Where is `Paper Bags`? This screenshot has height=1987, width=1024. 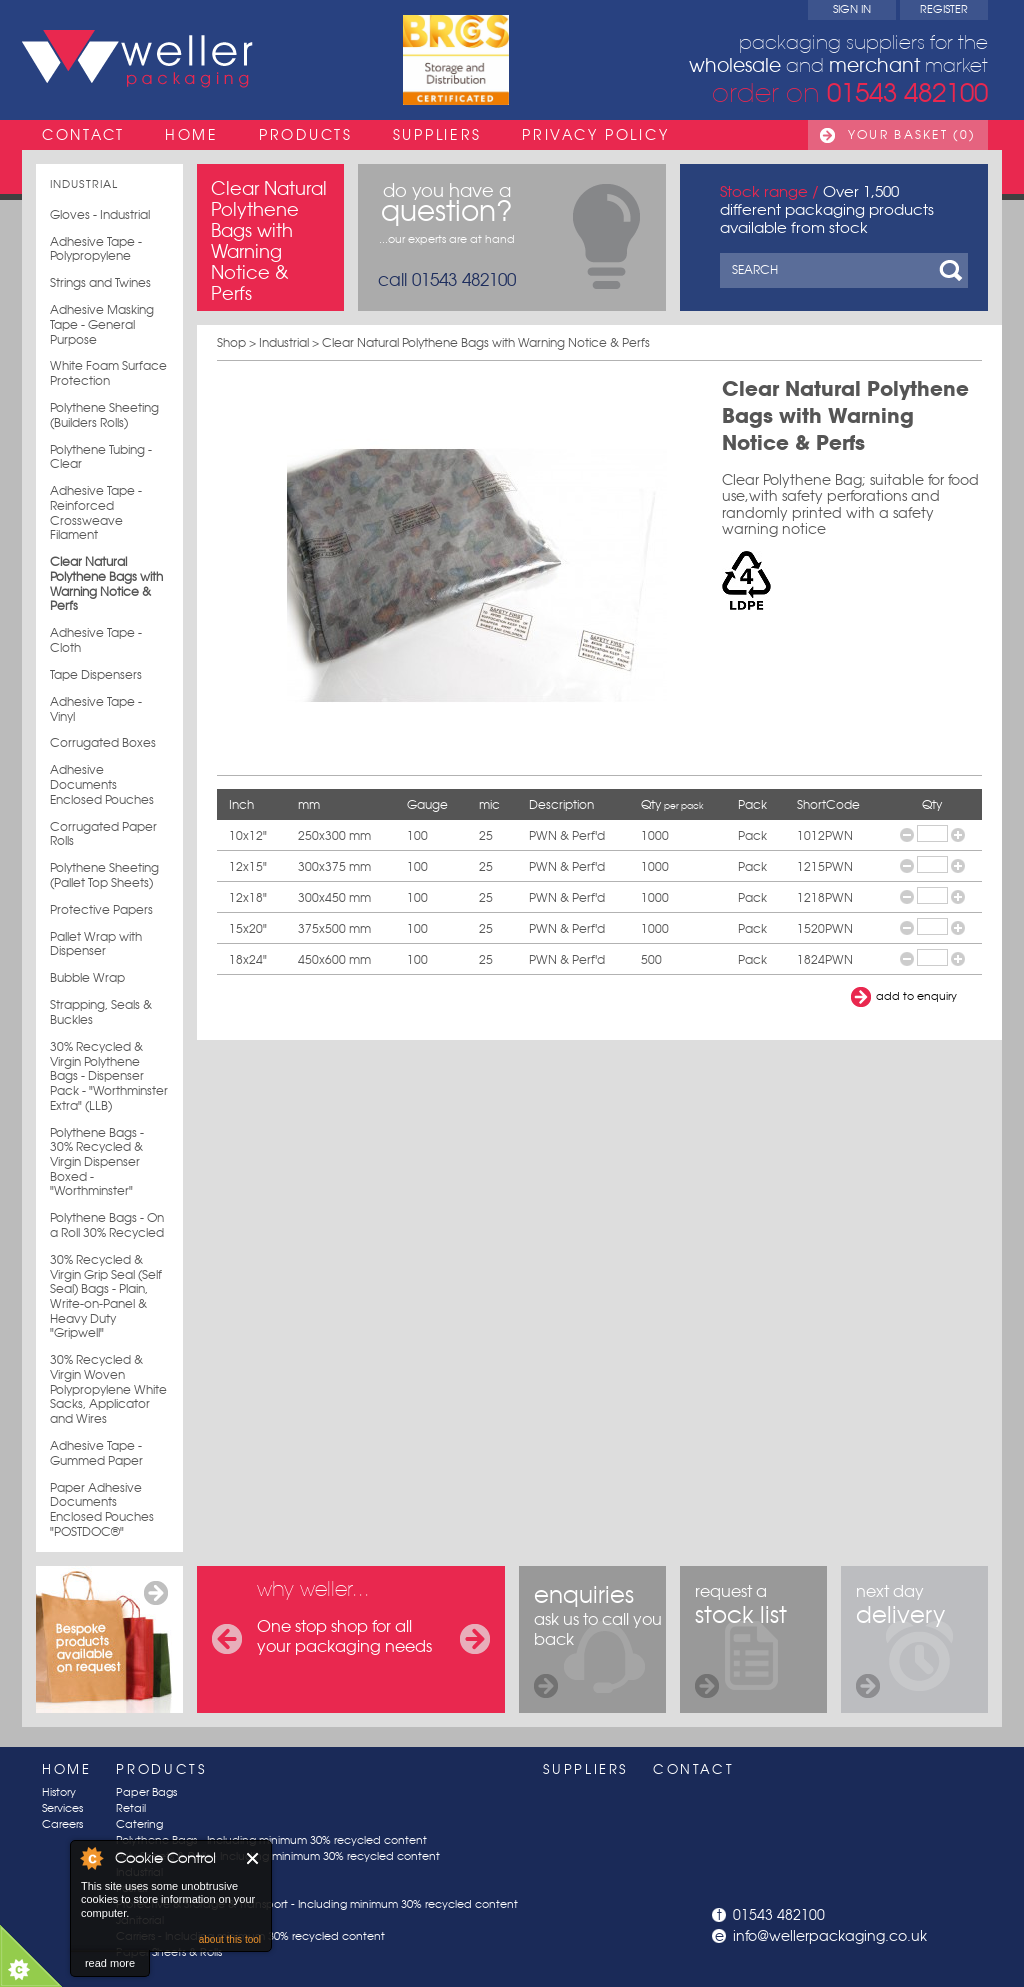
Paper Bags is located at coordinates (146, 1792).